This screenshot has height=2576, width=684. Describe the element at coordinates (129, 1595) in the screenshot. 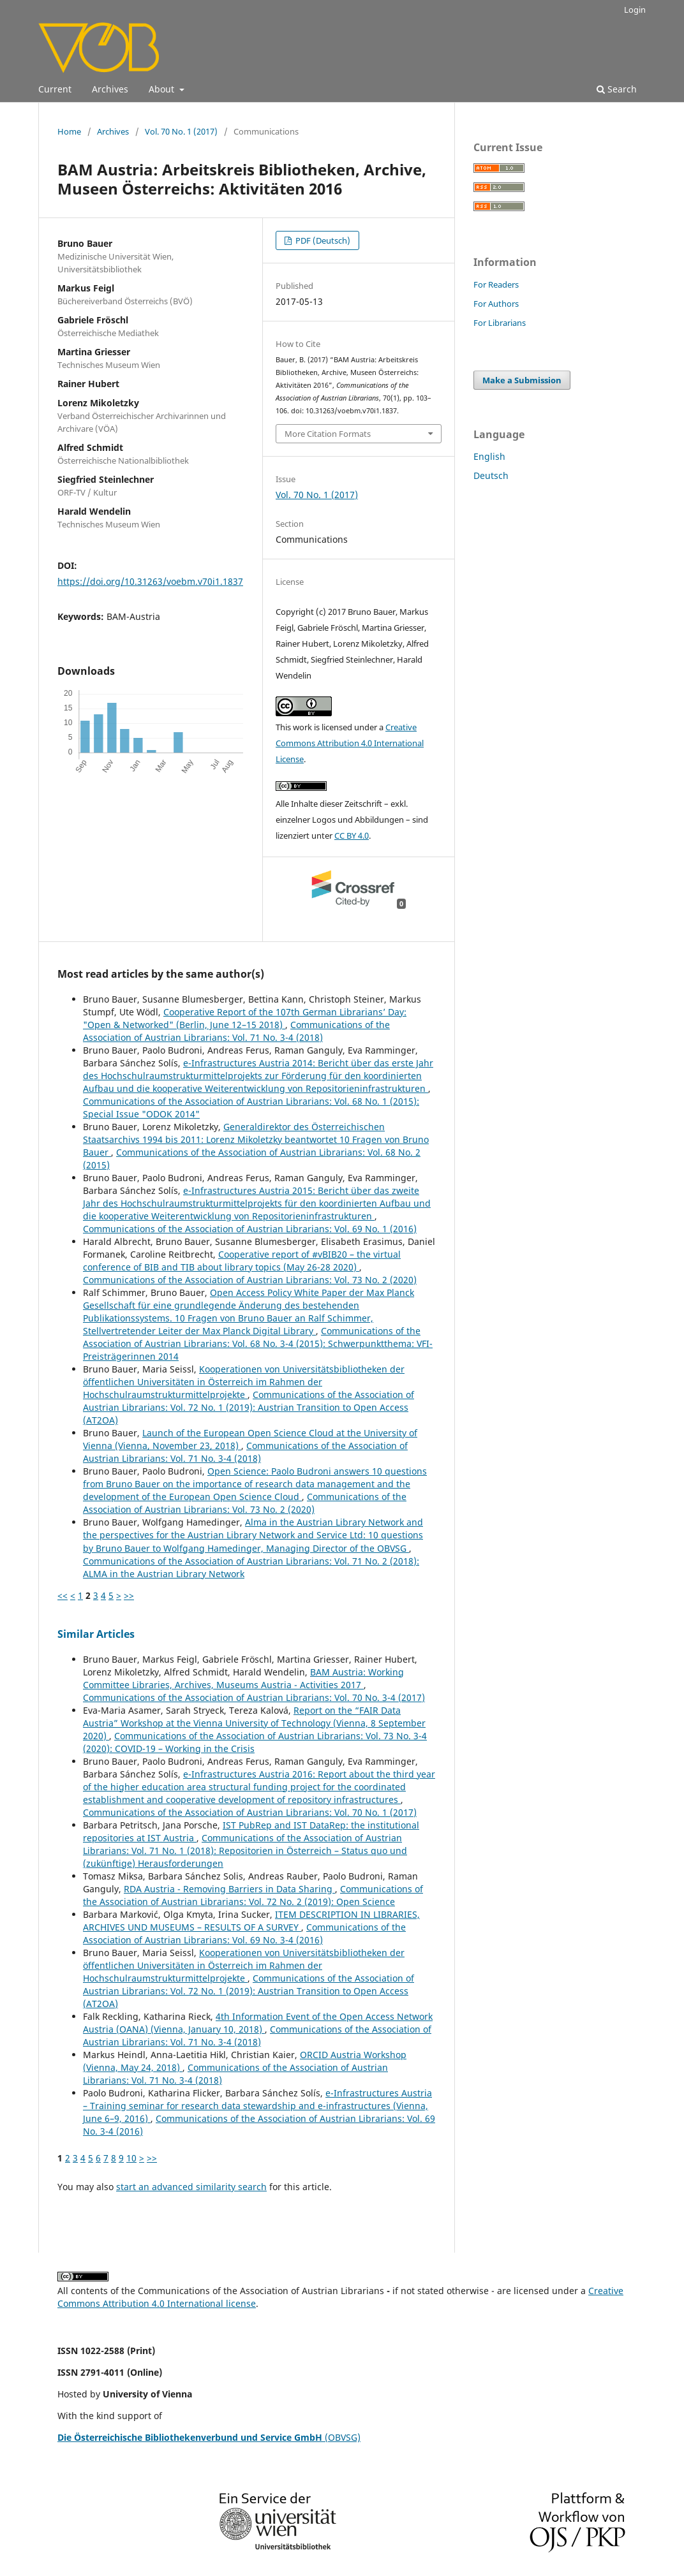

I see `>>` at that location.